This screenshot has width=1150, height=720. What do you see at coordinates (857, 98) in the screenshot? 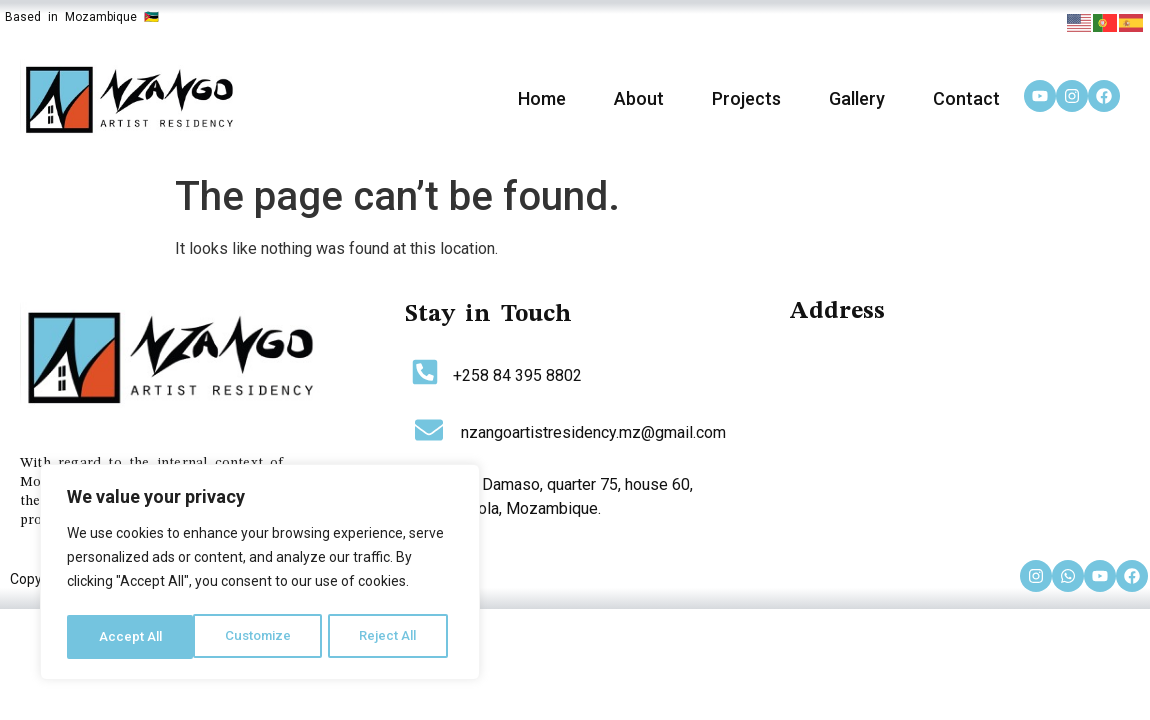
I see `Gallery` at bounding box center [857, 98].